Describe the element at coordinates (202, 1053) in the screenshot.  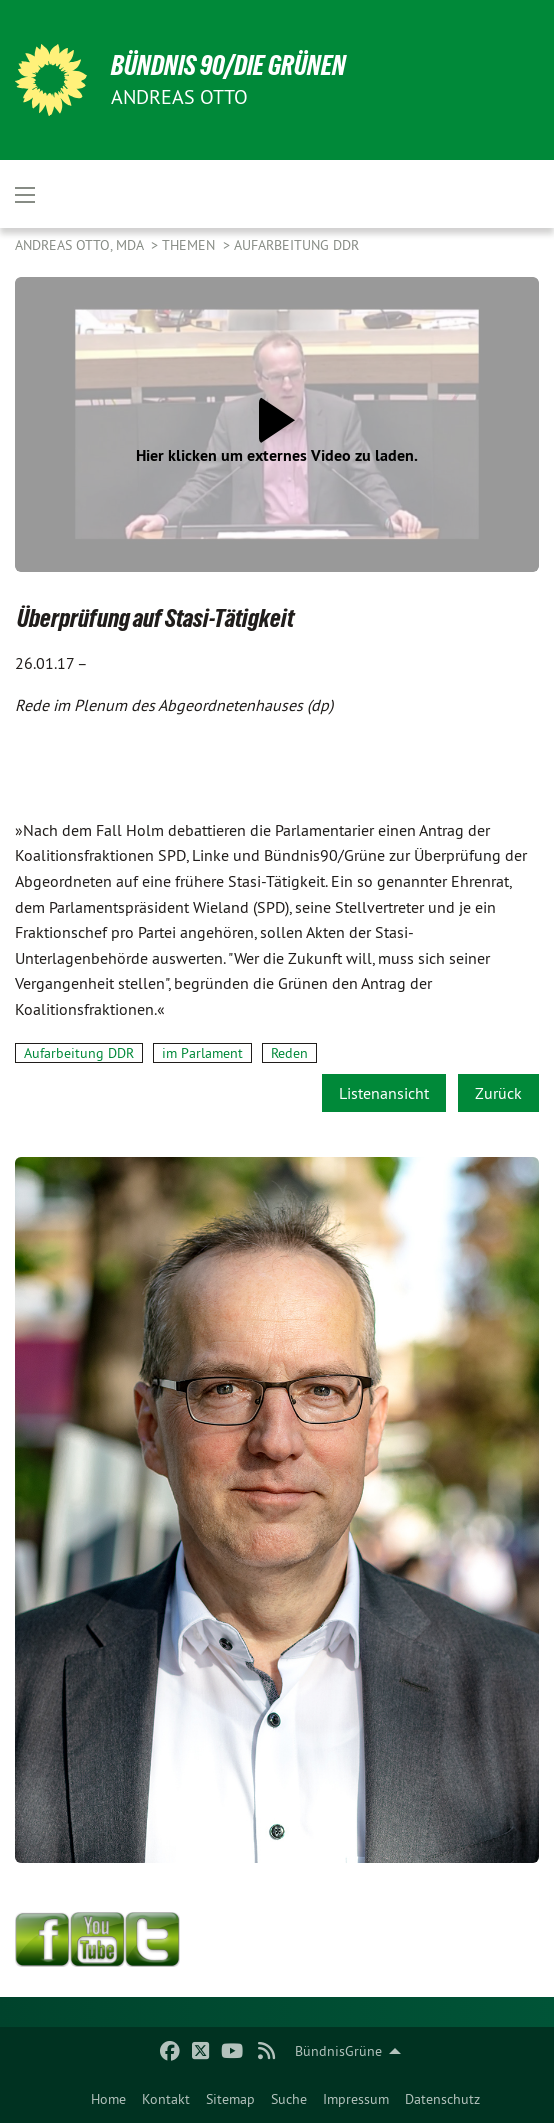
I see `im Parlament` at that location.